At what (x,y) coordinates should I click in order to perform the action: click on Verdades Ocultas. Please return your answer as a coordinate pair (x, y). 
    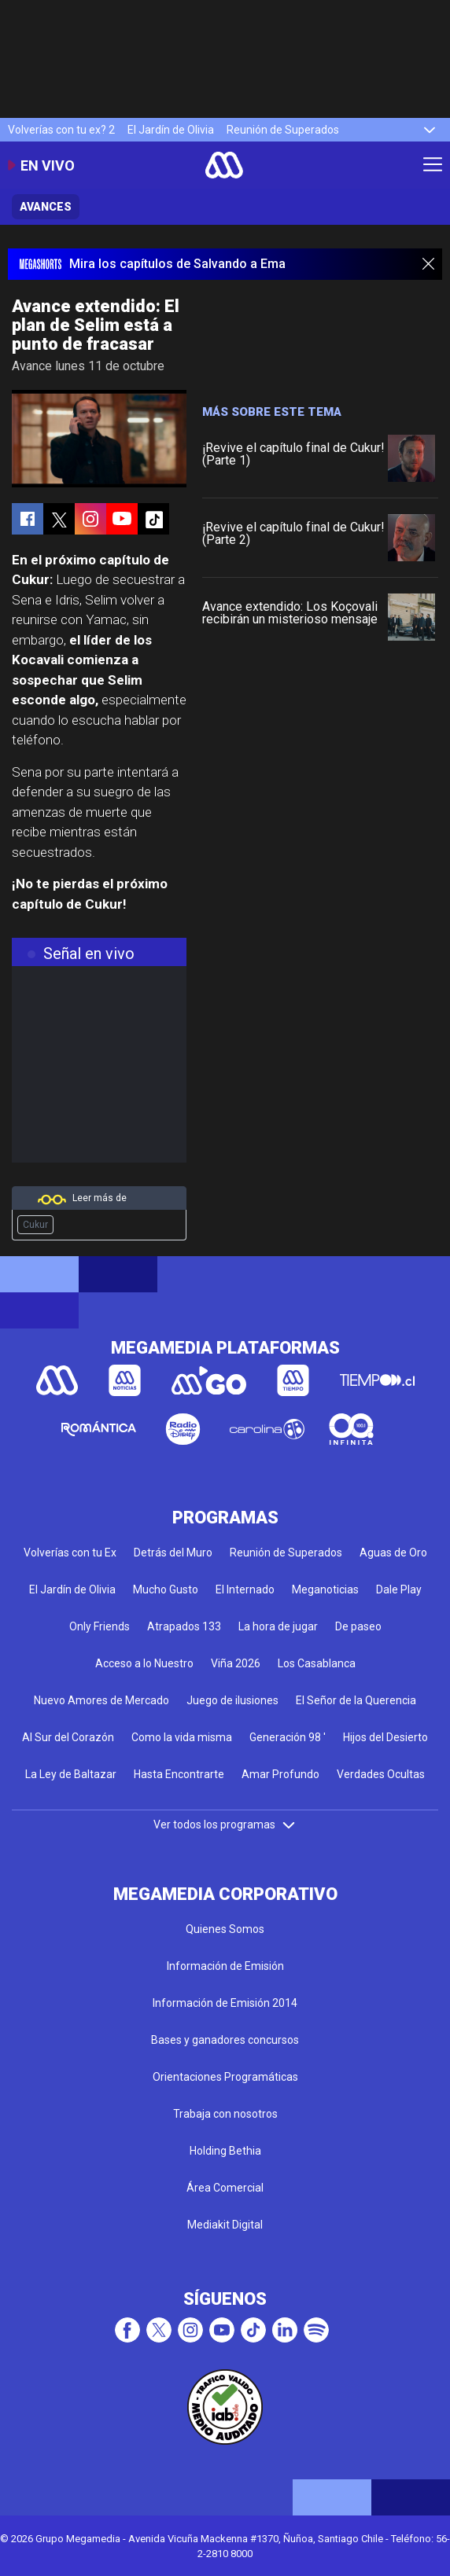
    Looking at the image, I should click on (381, 1774).